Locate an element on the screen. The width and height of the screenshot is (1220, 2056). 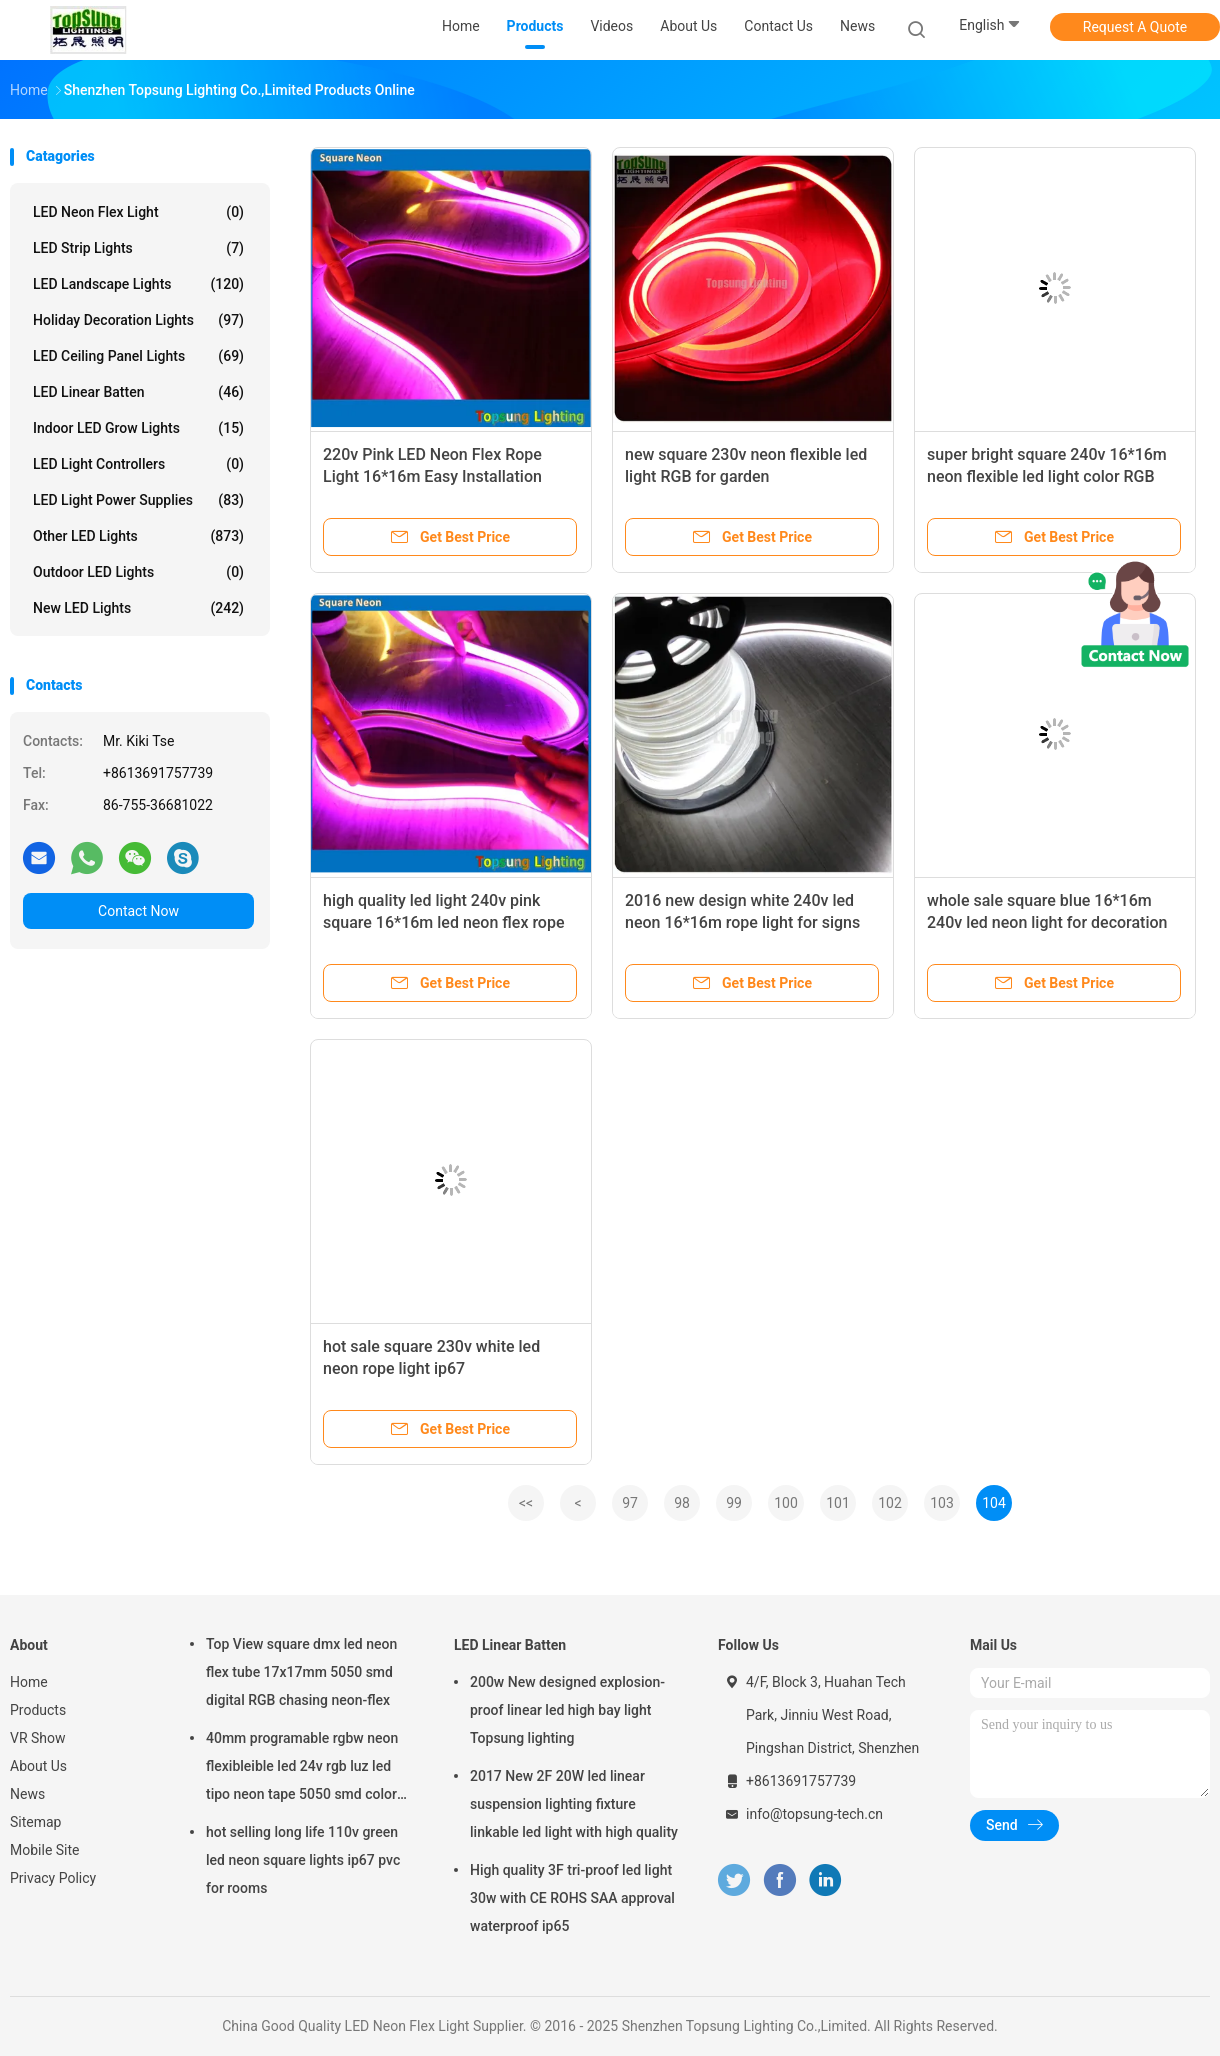
High quality 3F tri-proof led light 30w with CE ROHS SAA approval waterproof ip65 is located at coordinates (572, 1898).